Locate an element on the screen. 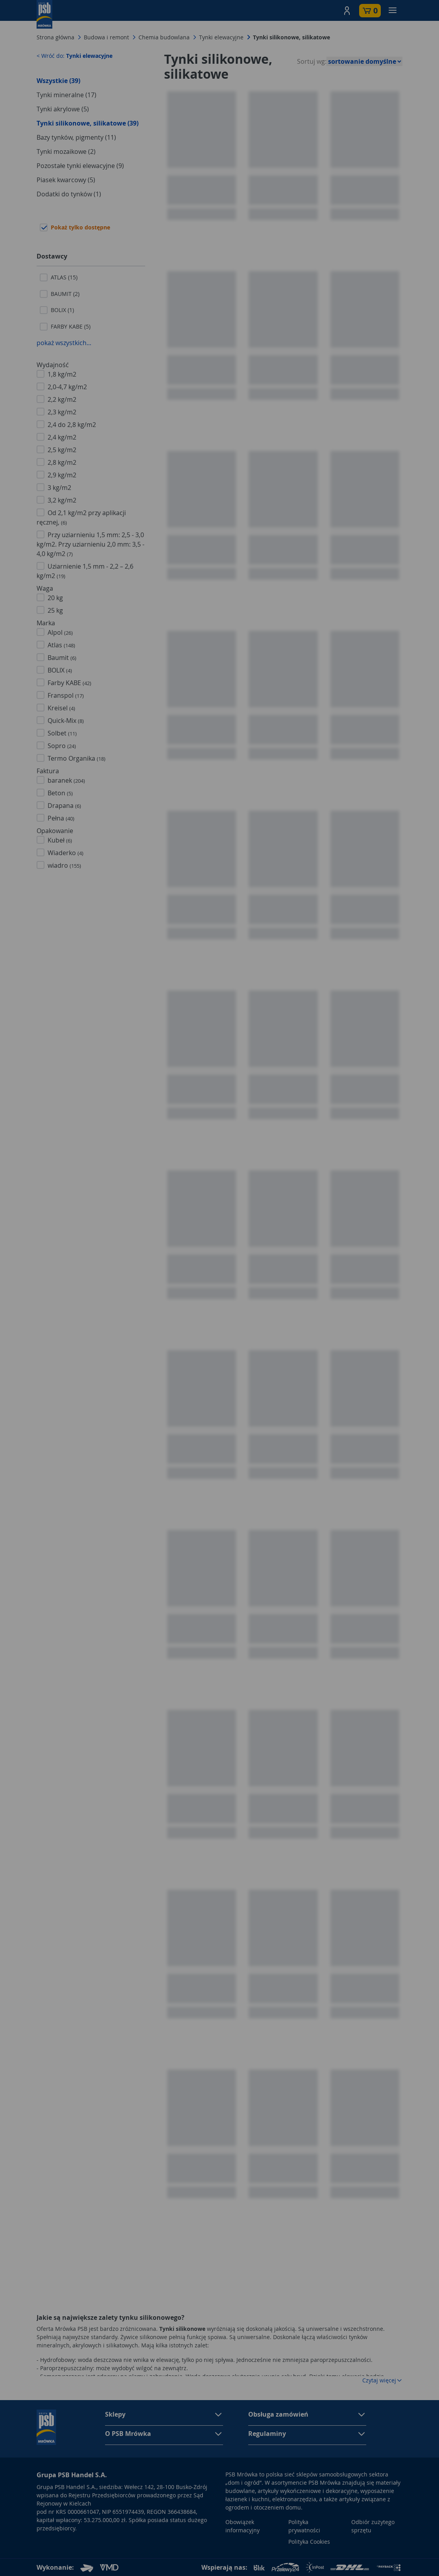 This screenshot has width=439, height=2576. Piasek kwarcowy (5) is located at coordinates (66, 180).